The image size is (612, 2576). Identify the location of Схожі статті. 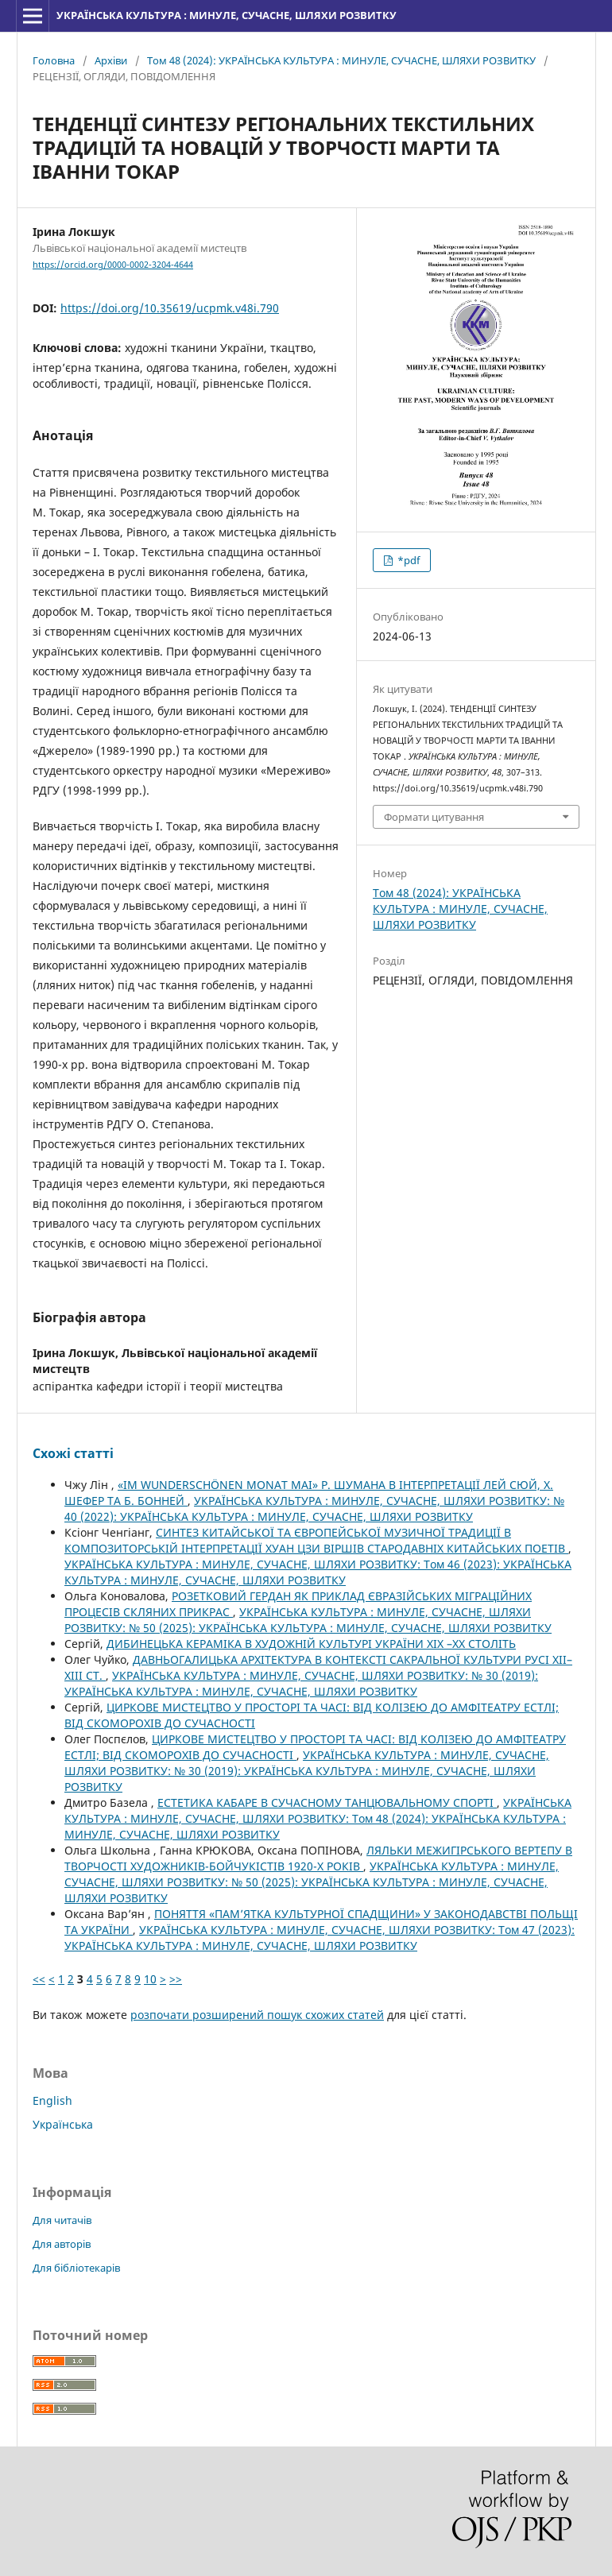
(73, 1453).